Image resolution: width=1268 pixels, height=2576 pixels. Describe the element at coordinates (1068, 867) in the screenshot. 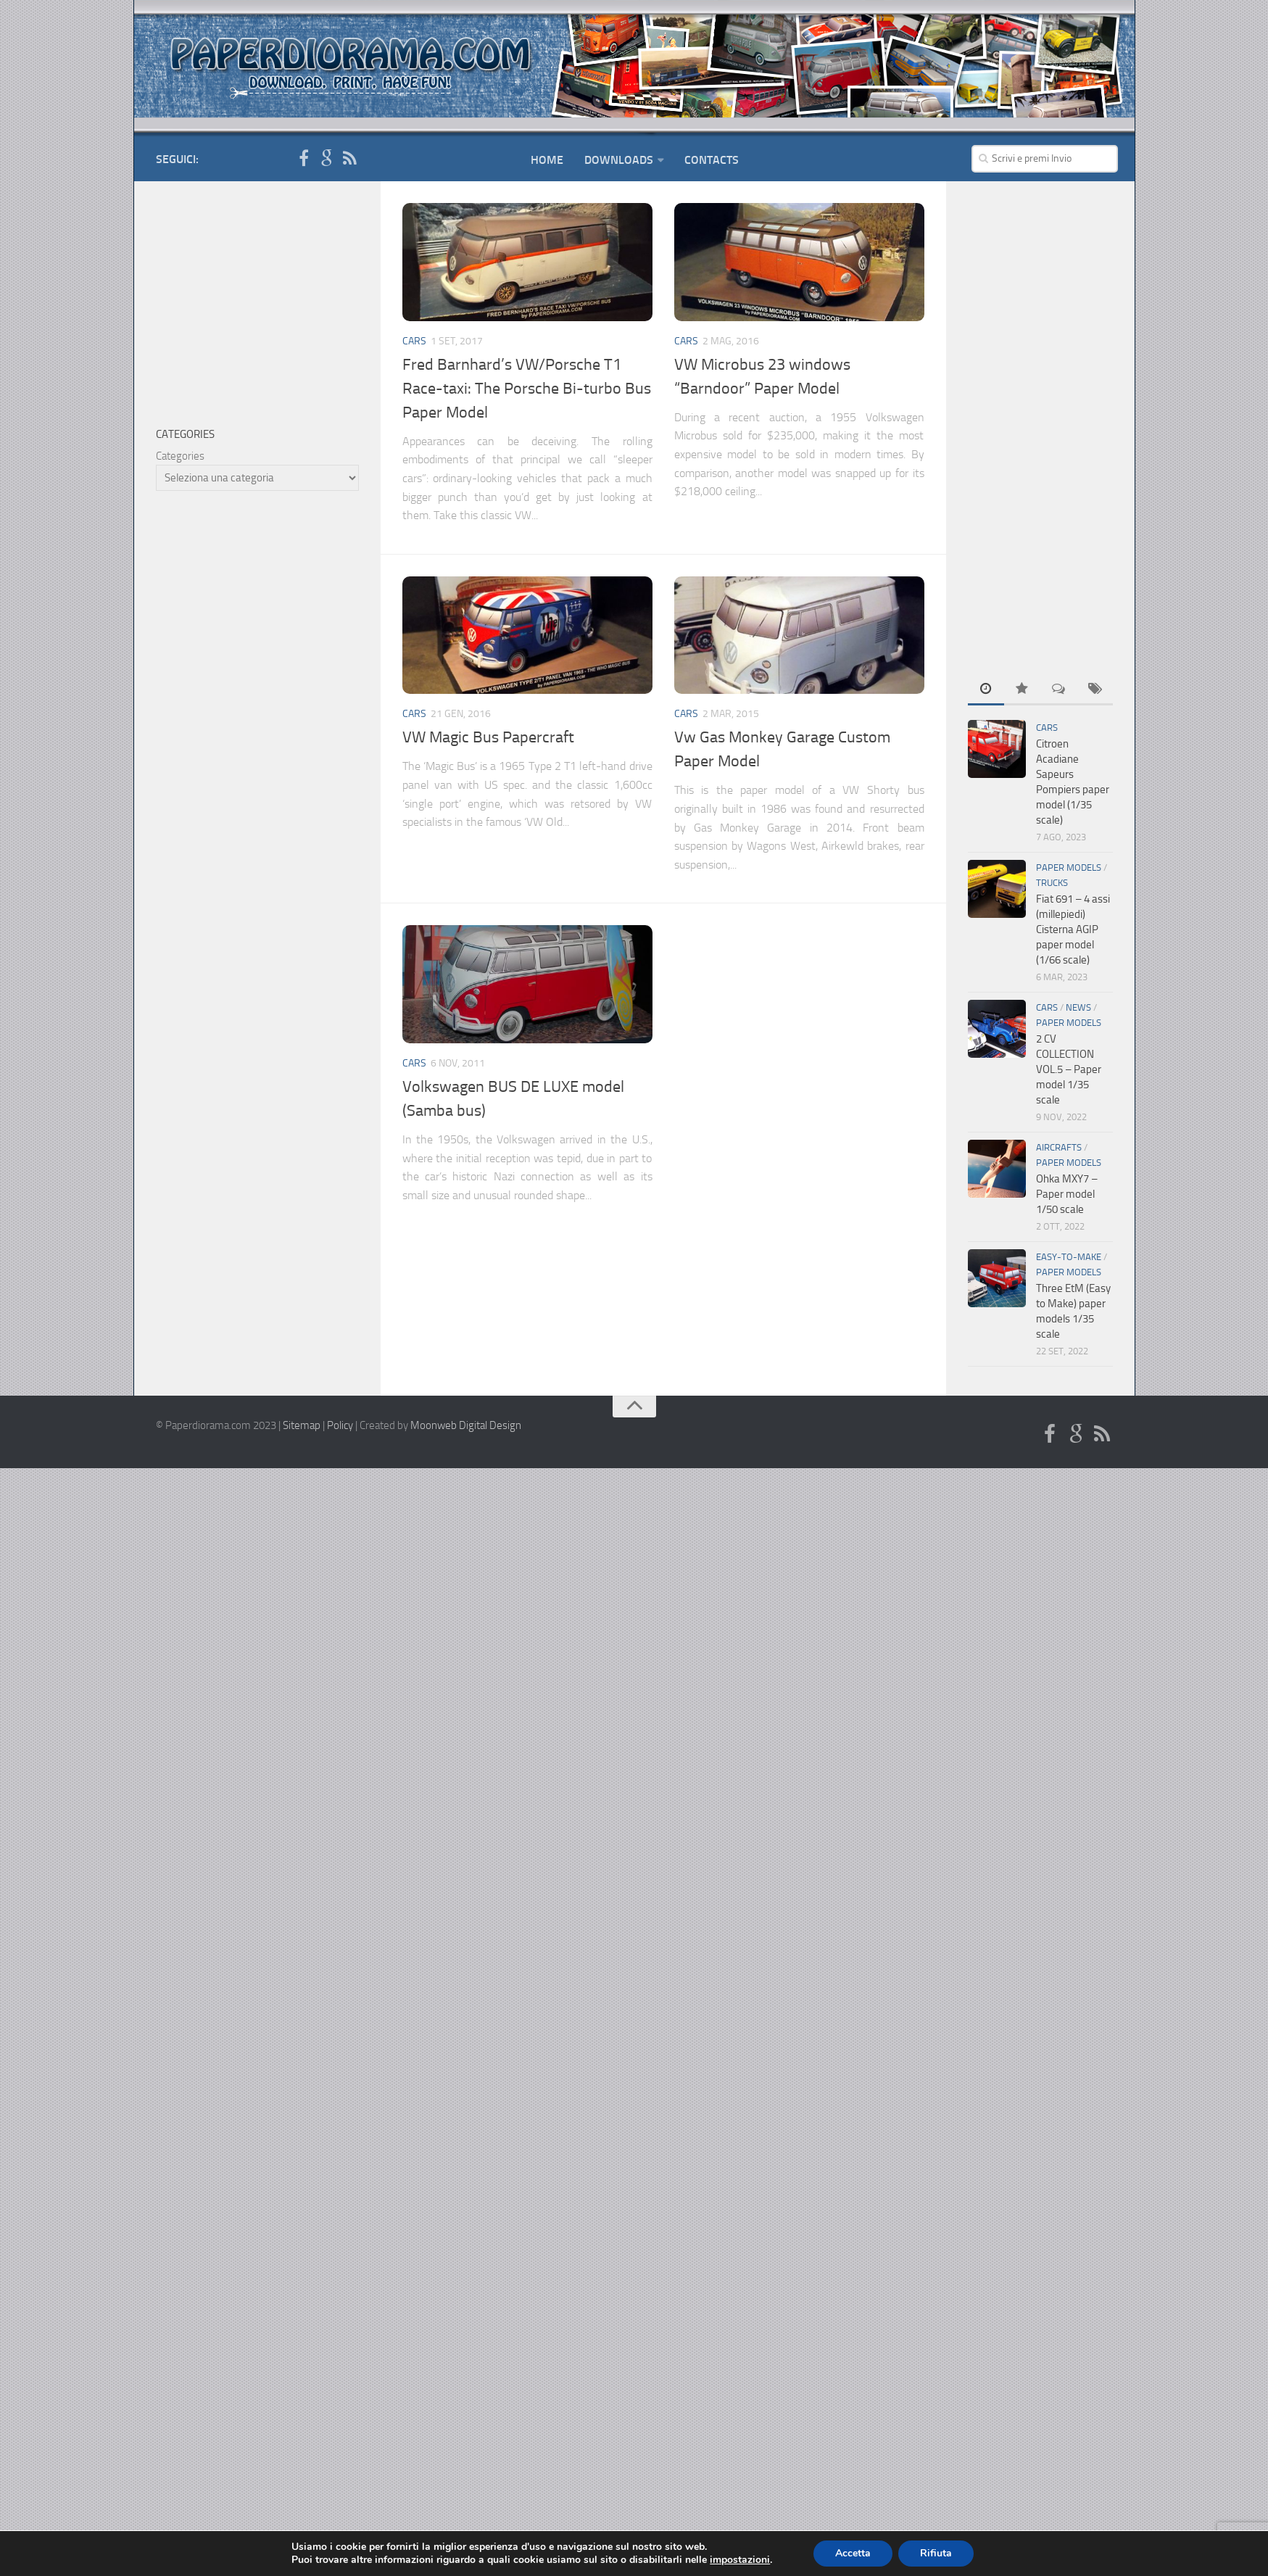

I see `Paper Models` at that location.